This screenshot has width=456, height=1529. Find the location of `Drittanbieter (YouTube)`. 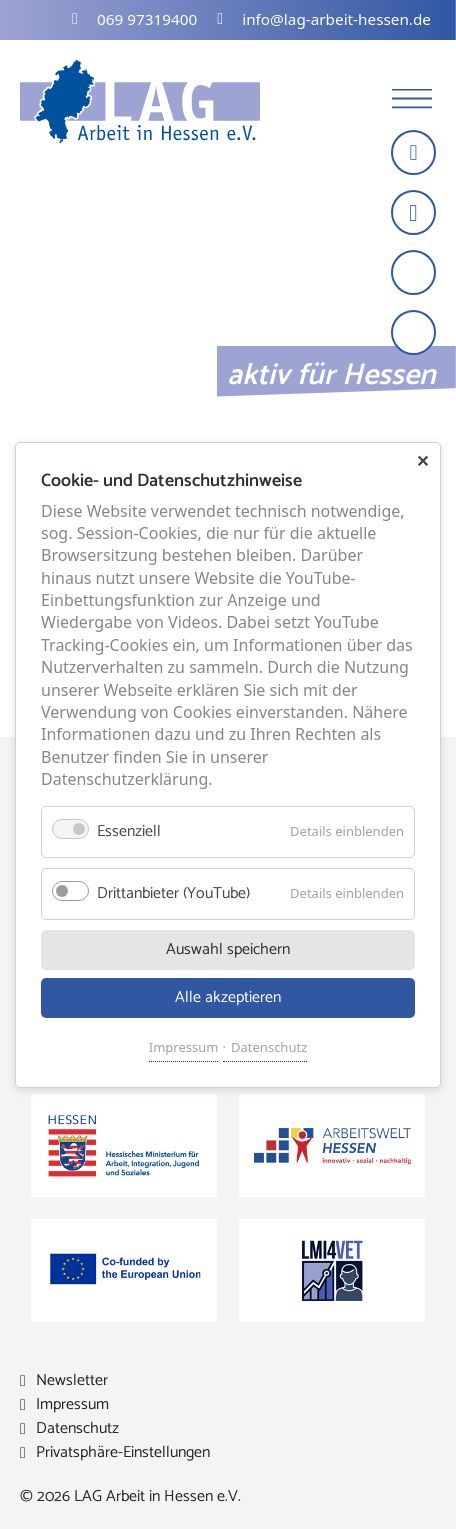

Drittanbieter (YouTube) is located at coordinates (173, 892).